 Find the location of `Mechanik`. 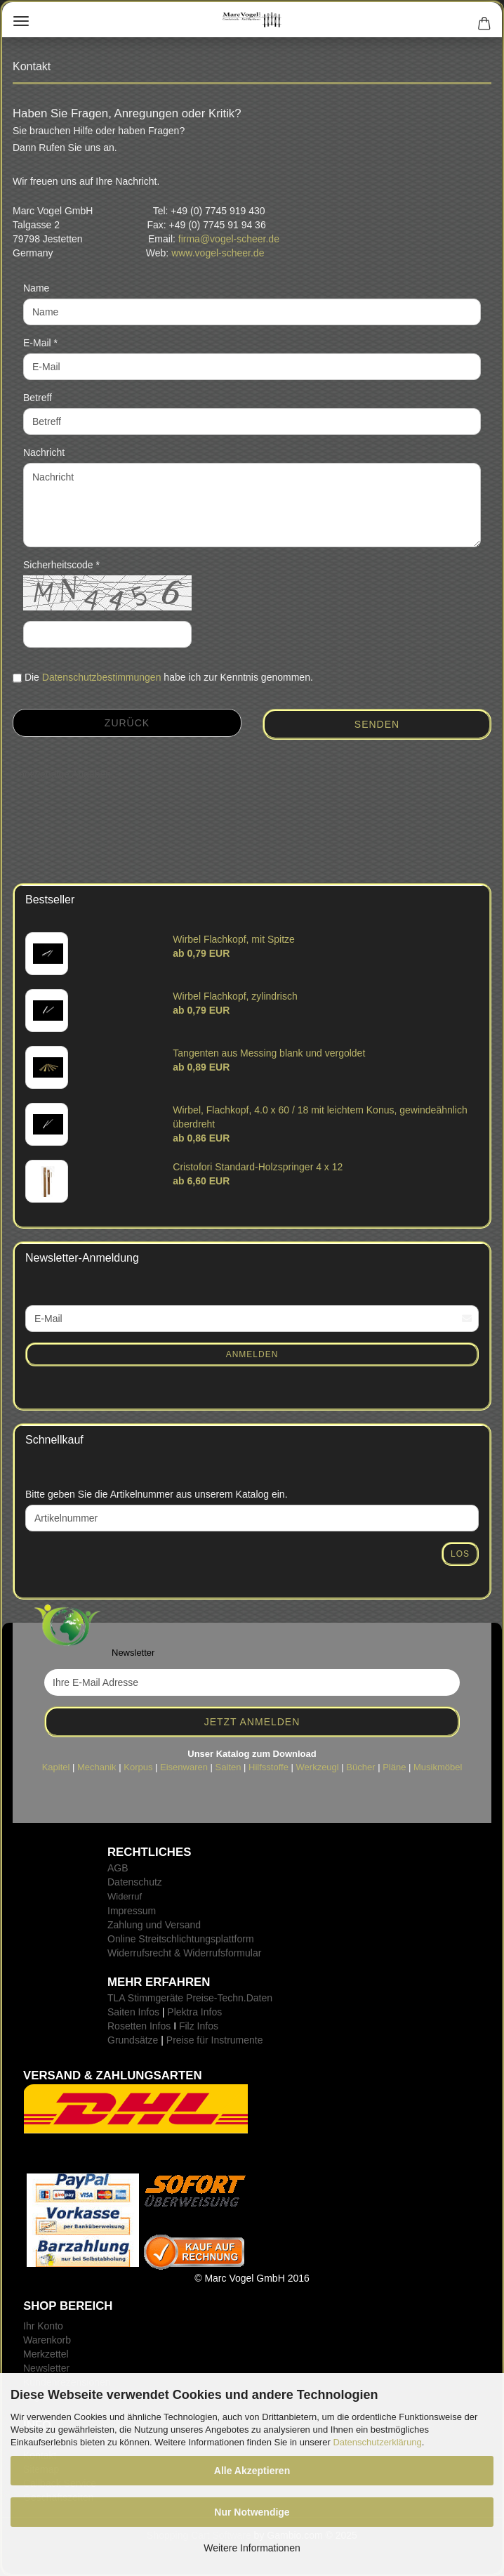

Mechanik is located at coordinates (97, 1767).